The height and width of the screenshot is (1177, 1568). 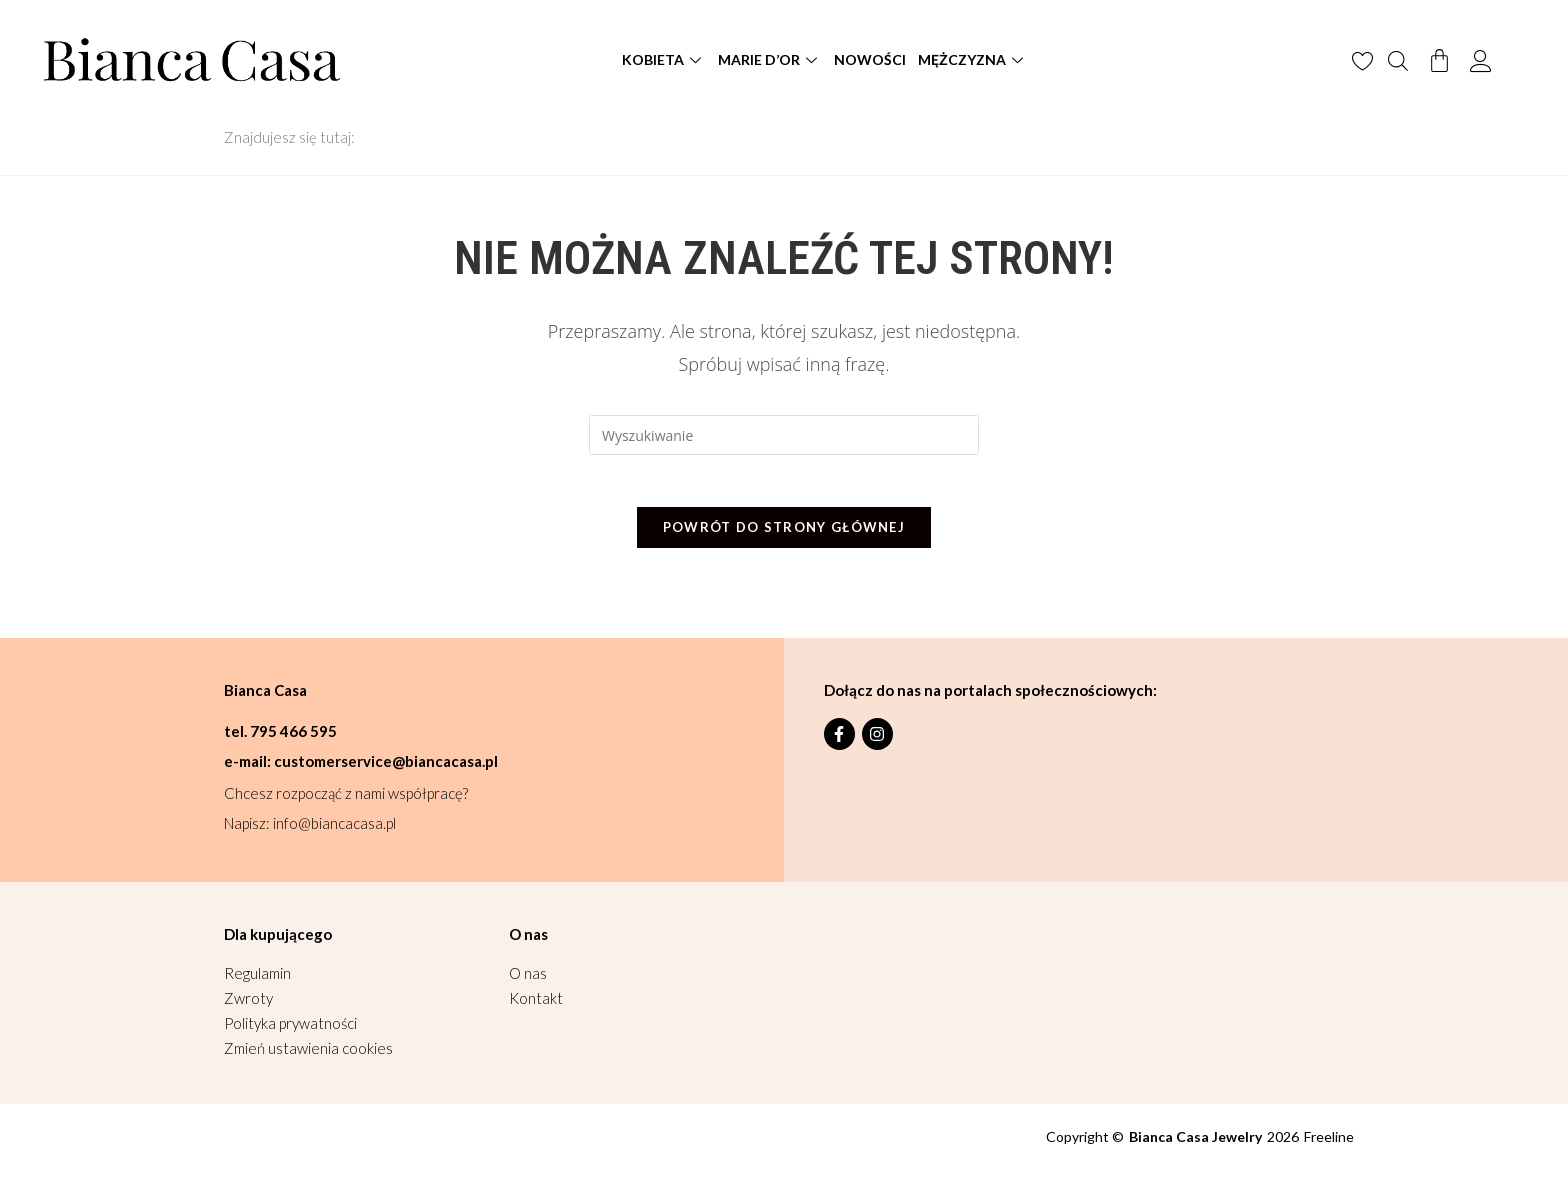 What do you see at coordinates (528, 981) in the screenshot?
I see `O nas` at bounding box center [528, 981].